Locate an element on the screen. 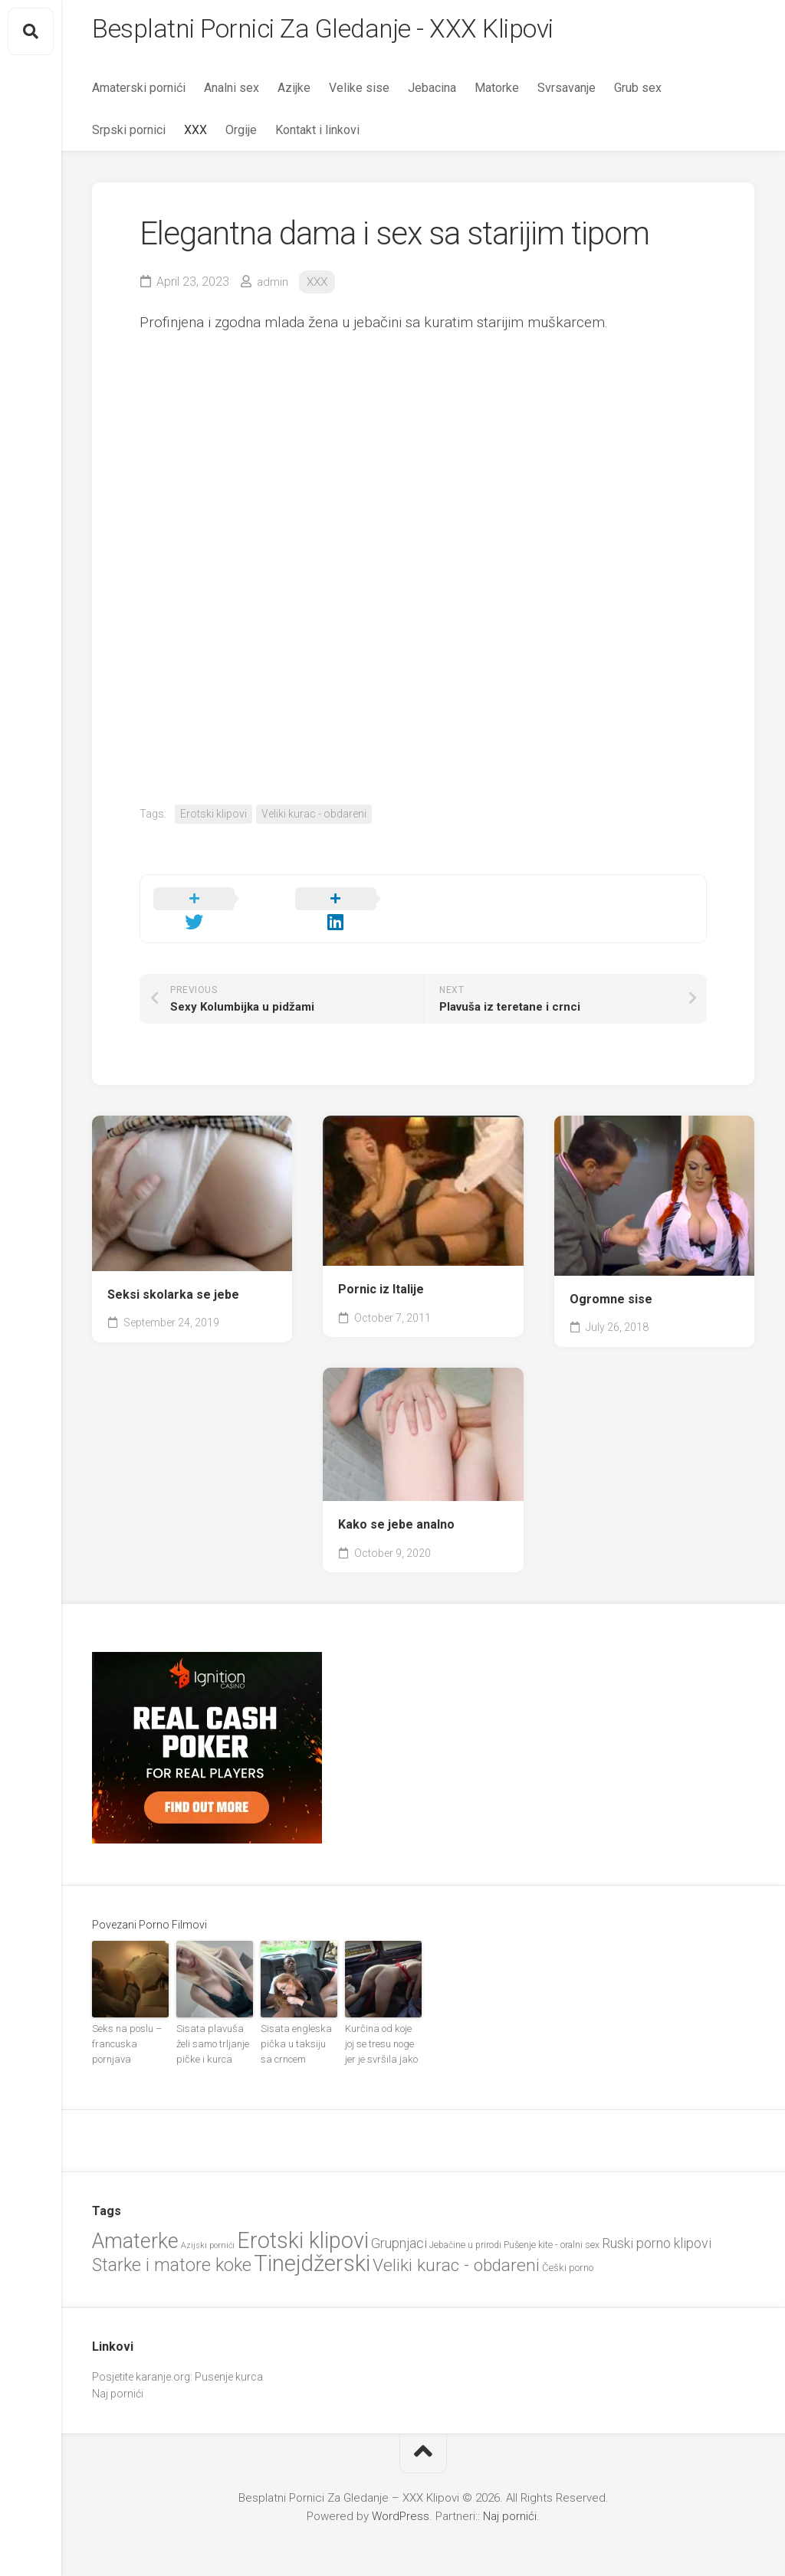 Image resolution: width=785 pixels, height=2576 pixels. Kurčina od koje joj se tresu noge jer je svršila jako is located at coordinates (382, 2028).